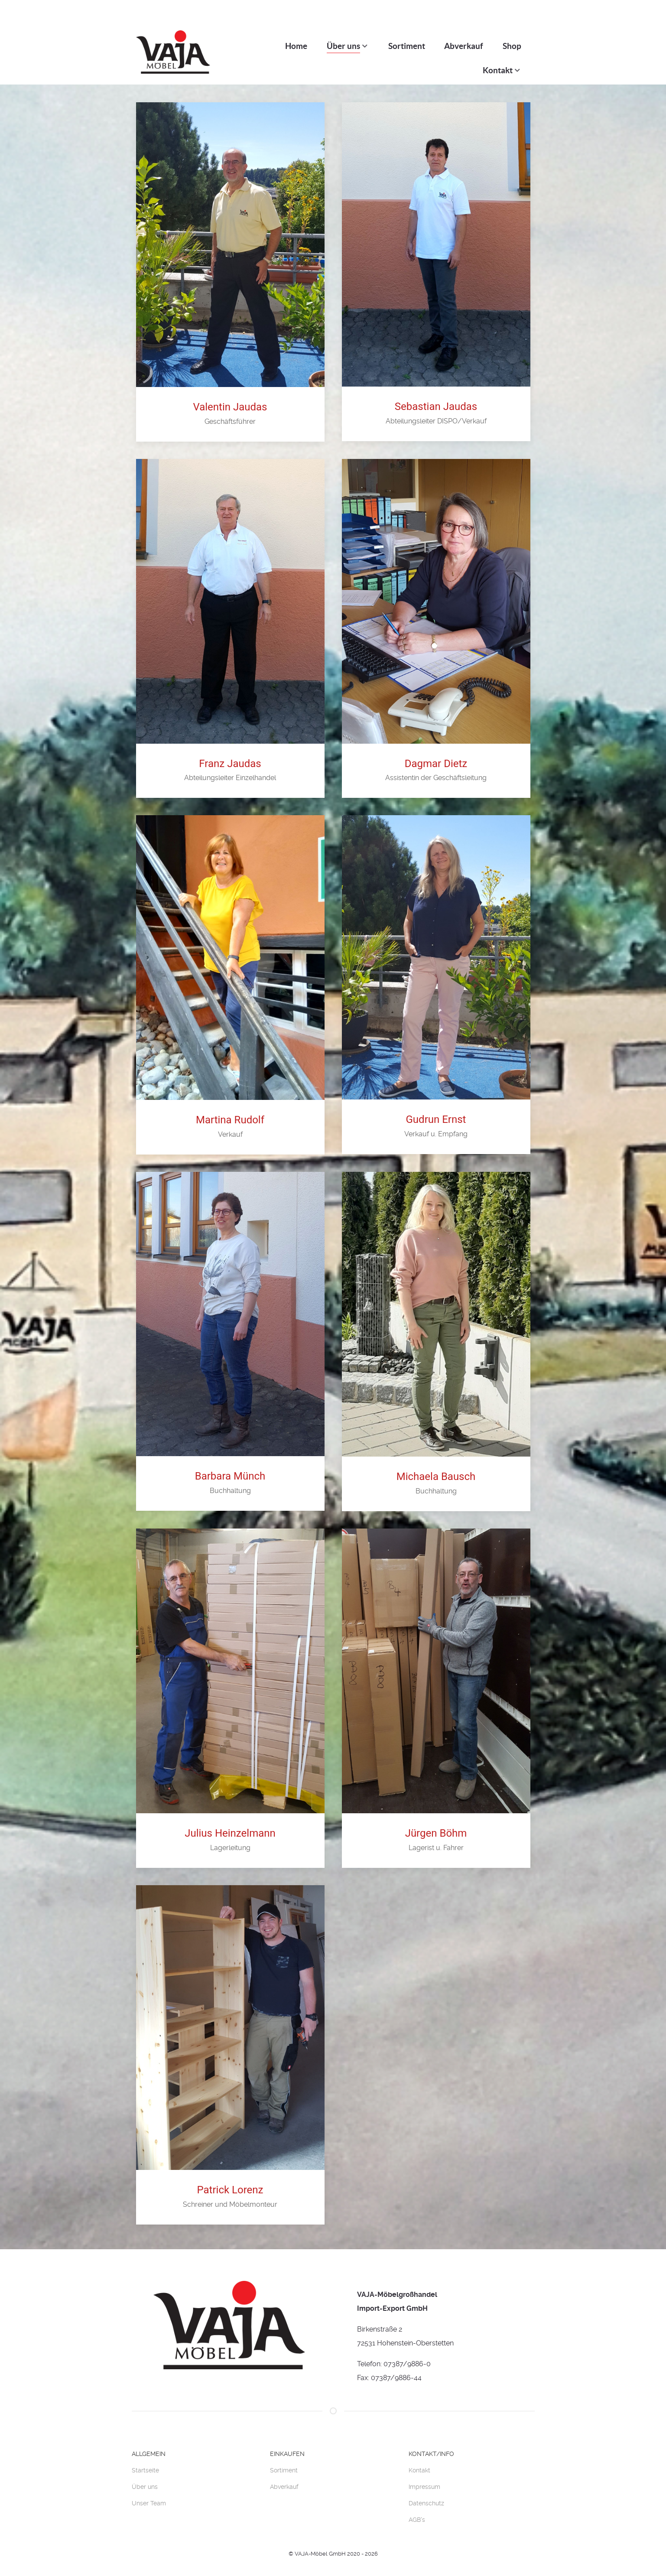 Image resolution: width=666 pixels, height=2576 pixels. I want to click on Über uns, so click(145, 2472).